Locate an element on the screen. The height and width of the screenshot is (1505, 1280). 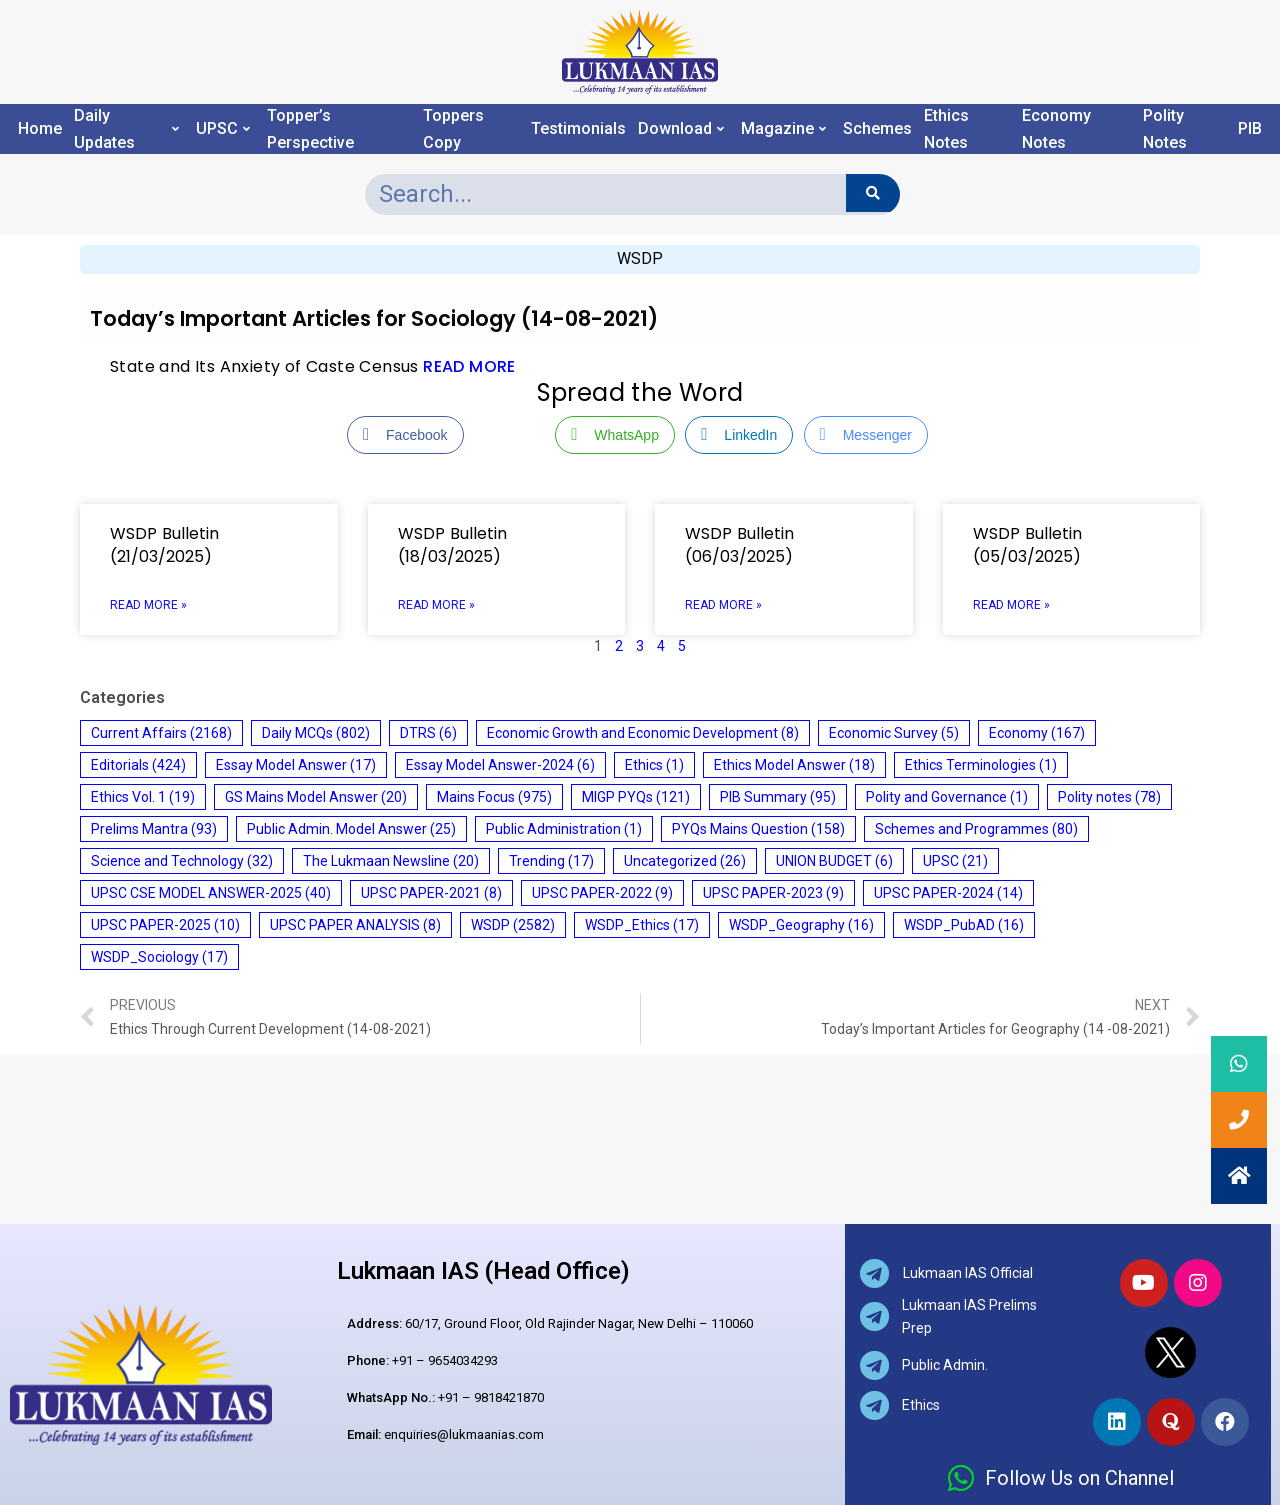
[LinkedIn Share] is located at coordinates (739, 435).